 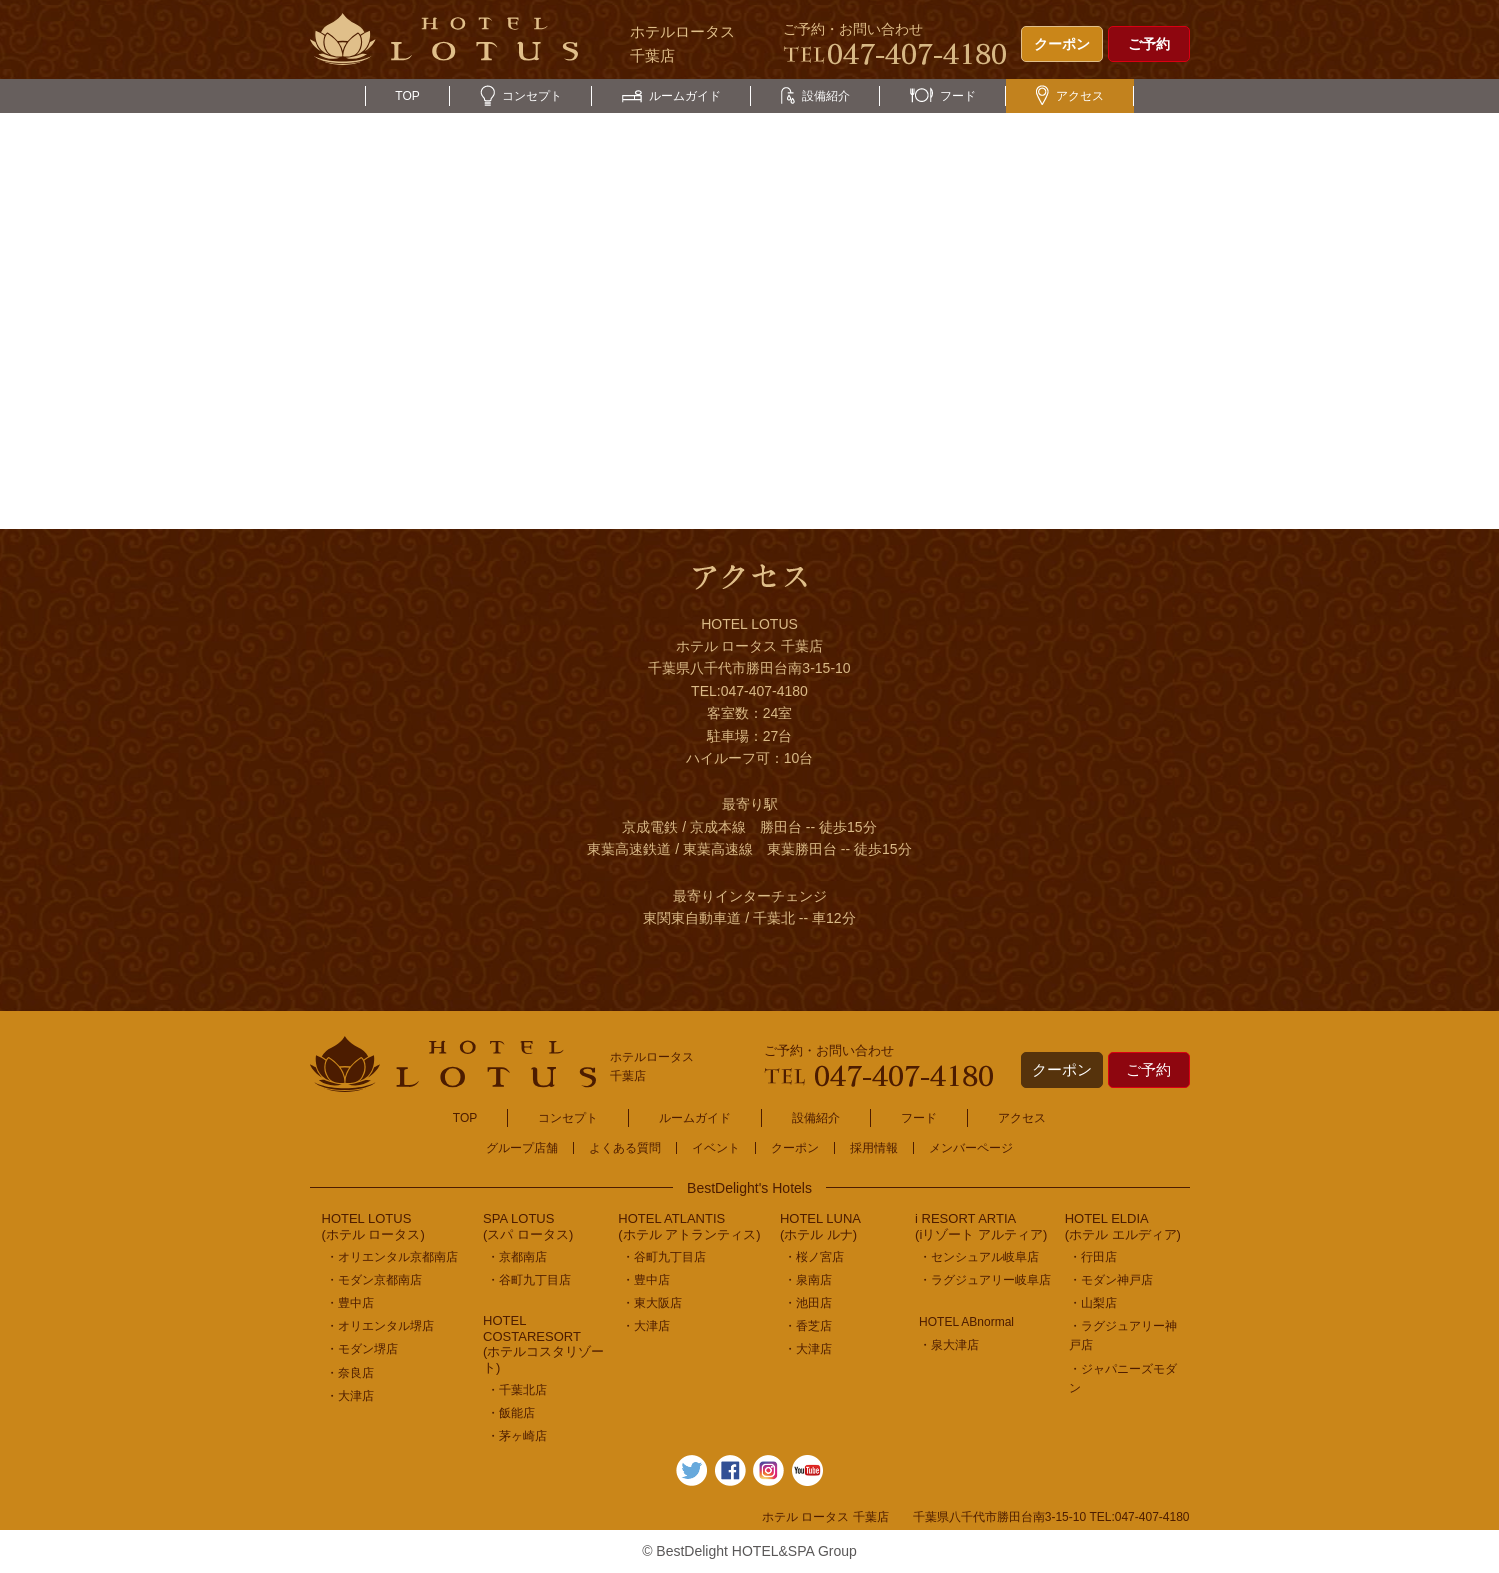 What do you see at coordinates (374, 1280) in the screenshot?
I see `・モダン京都南店` at bounding box center [374, 1280].